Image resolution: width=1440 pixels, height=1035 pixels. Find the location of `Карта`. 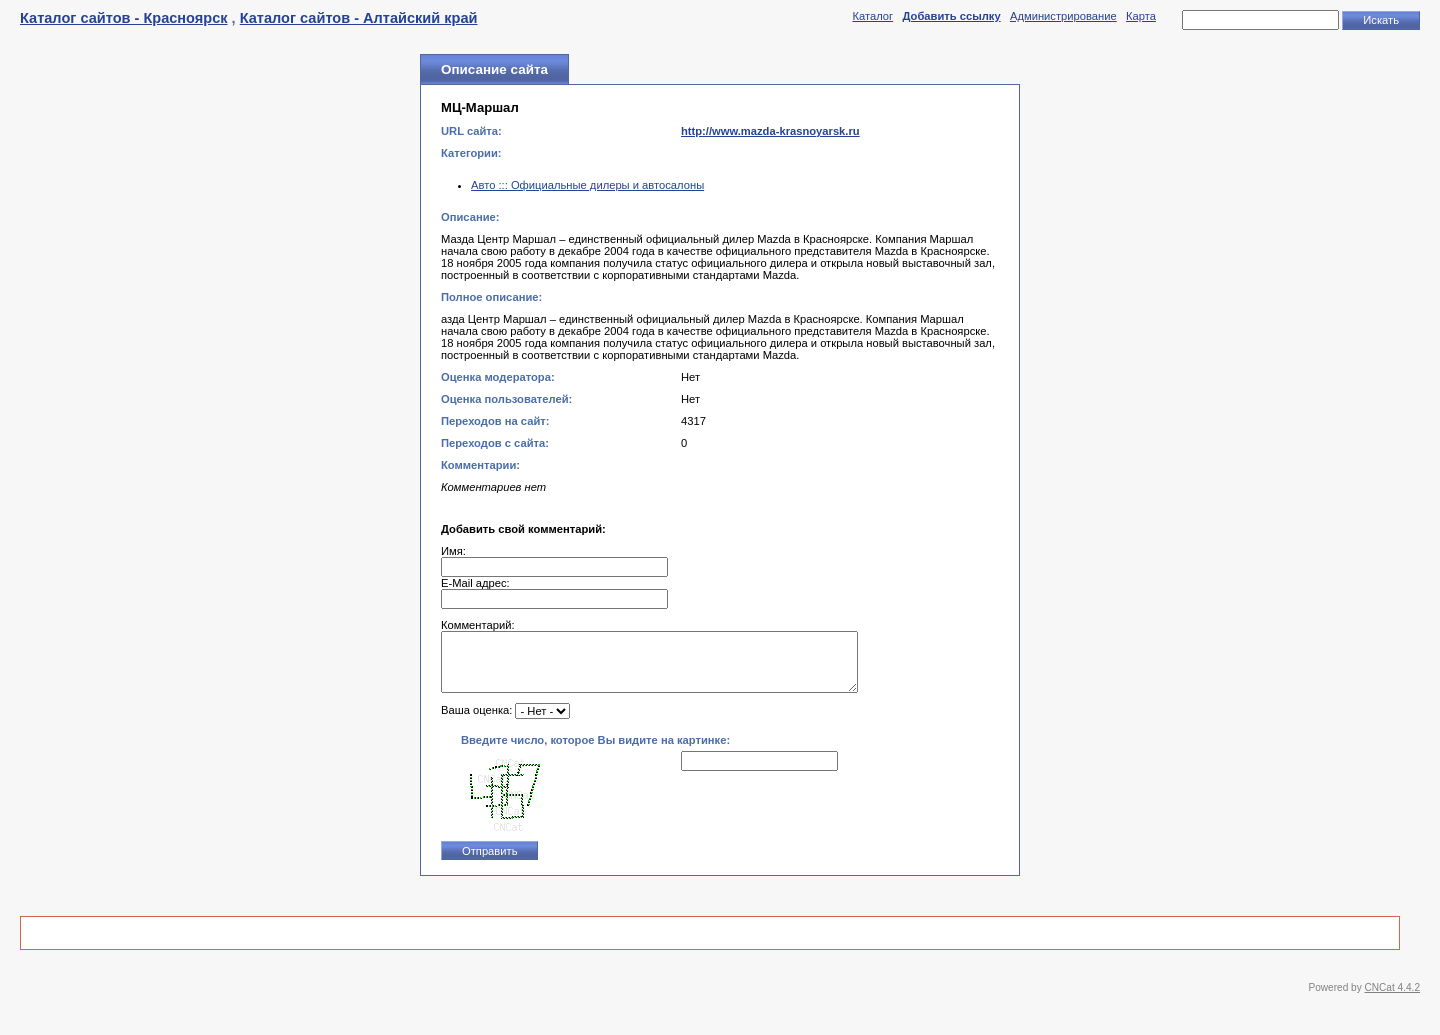

Карта is located at coordinates (1141, 16).